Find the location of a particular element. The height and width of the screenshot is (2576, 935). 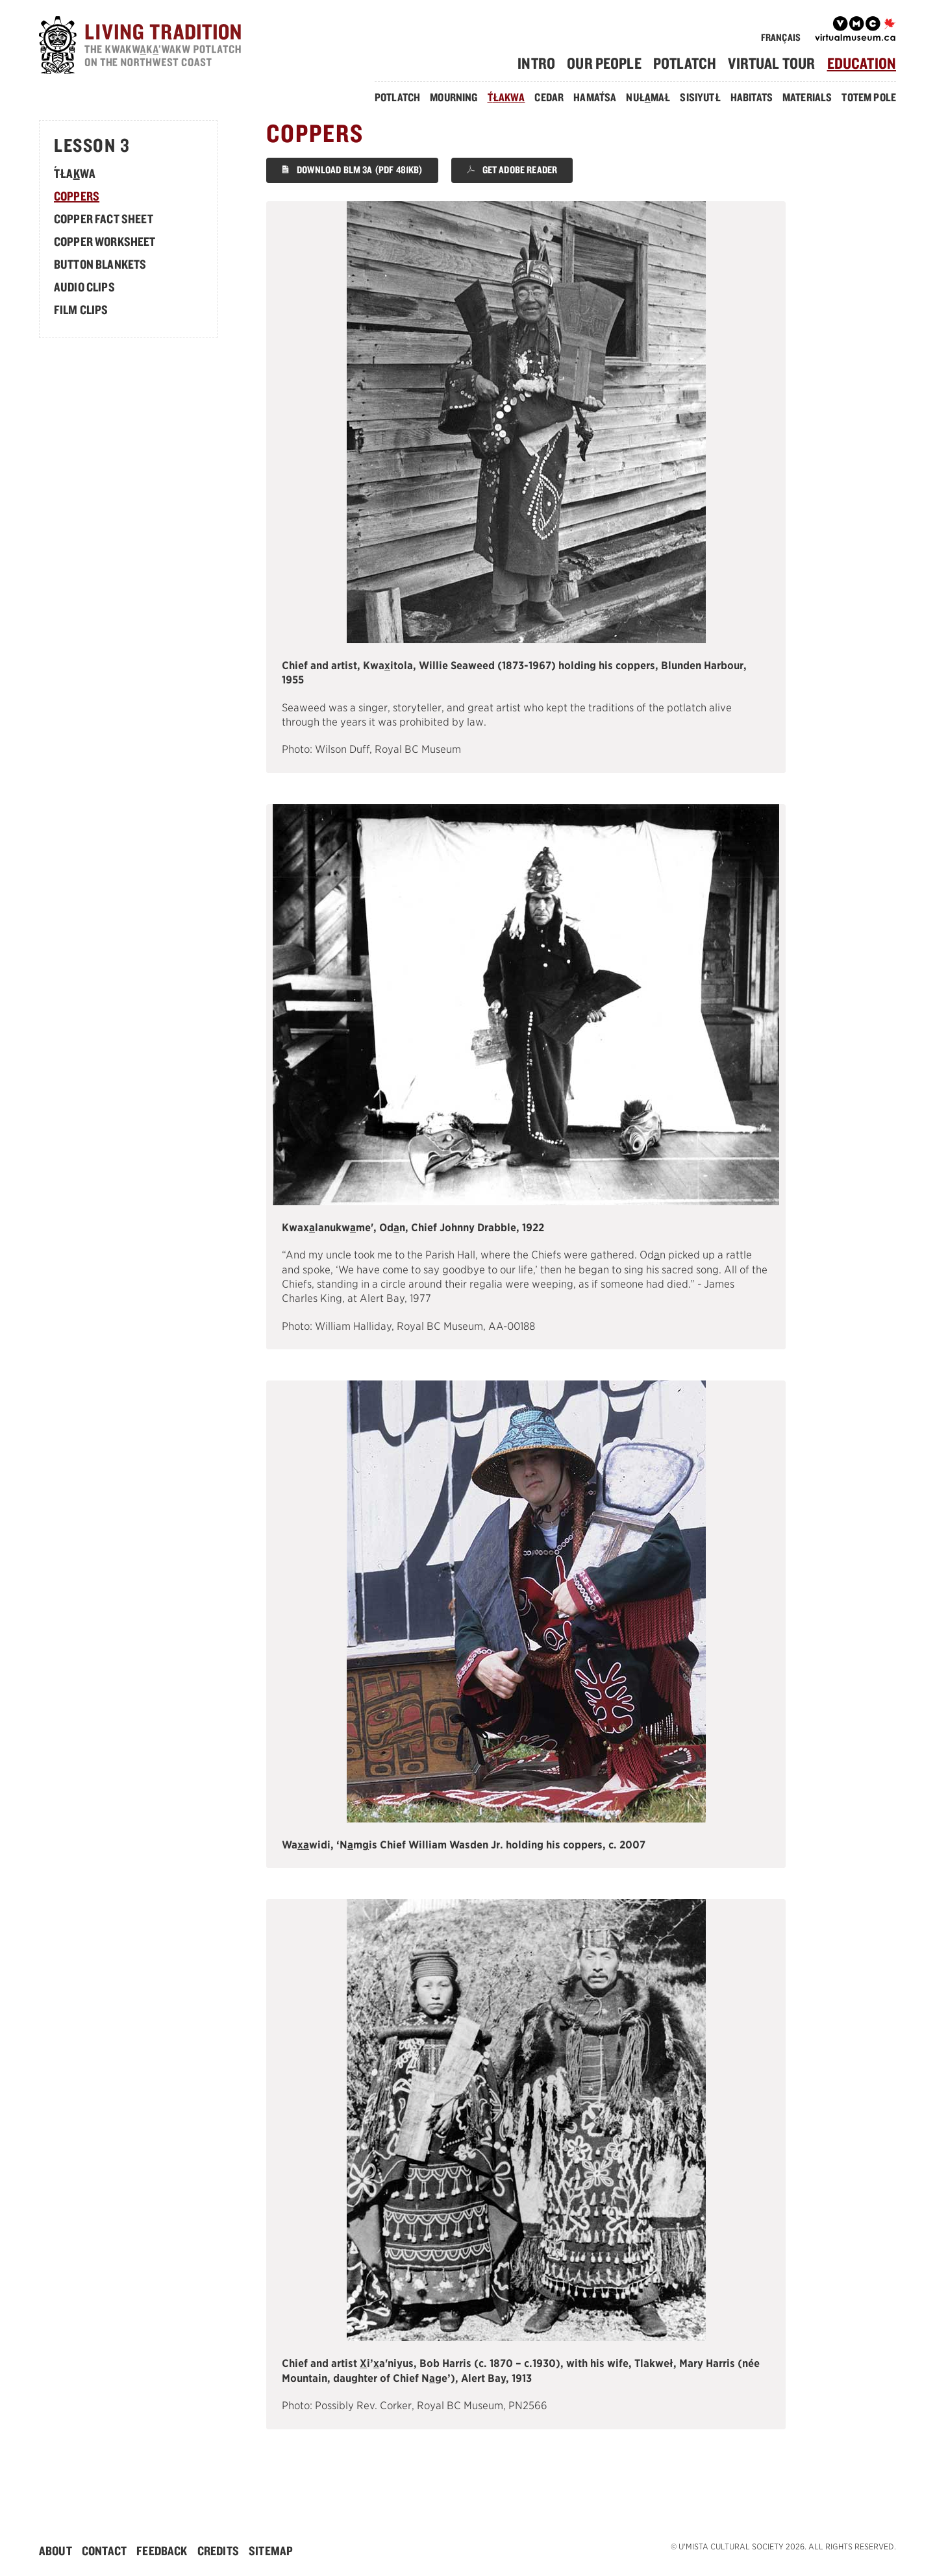

Potlatch is located at coordinates (684, 63).